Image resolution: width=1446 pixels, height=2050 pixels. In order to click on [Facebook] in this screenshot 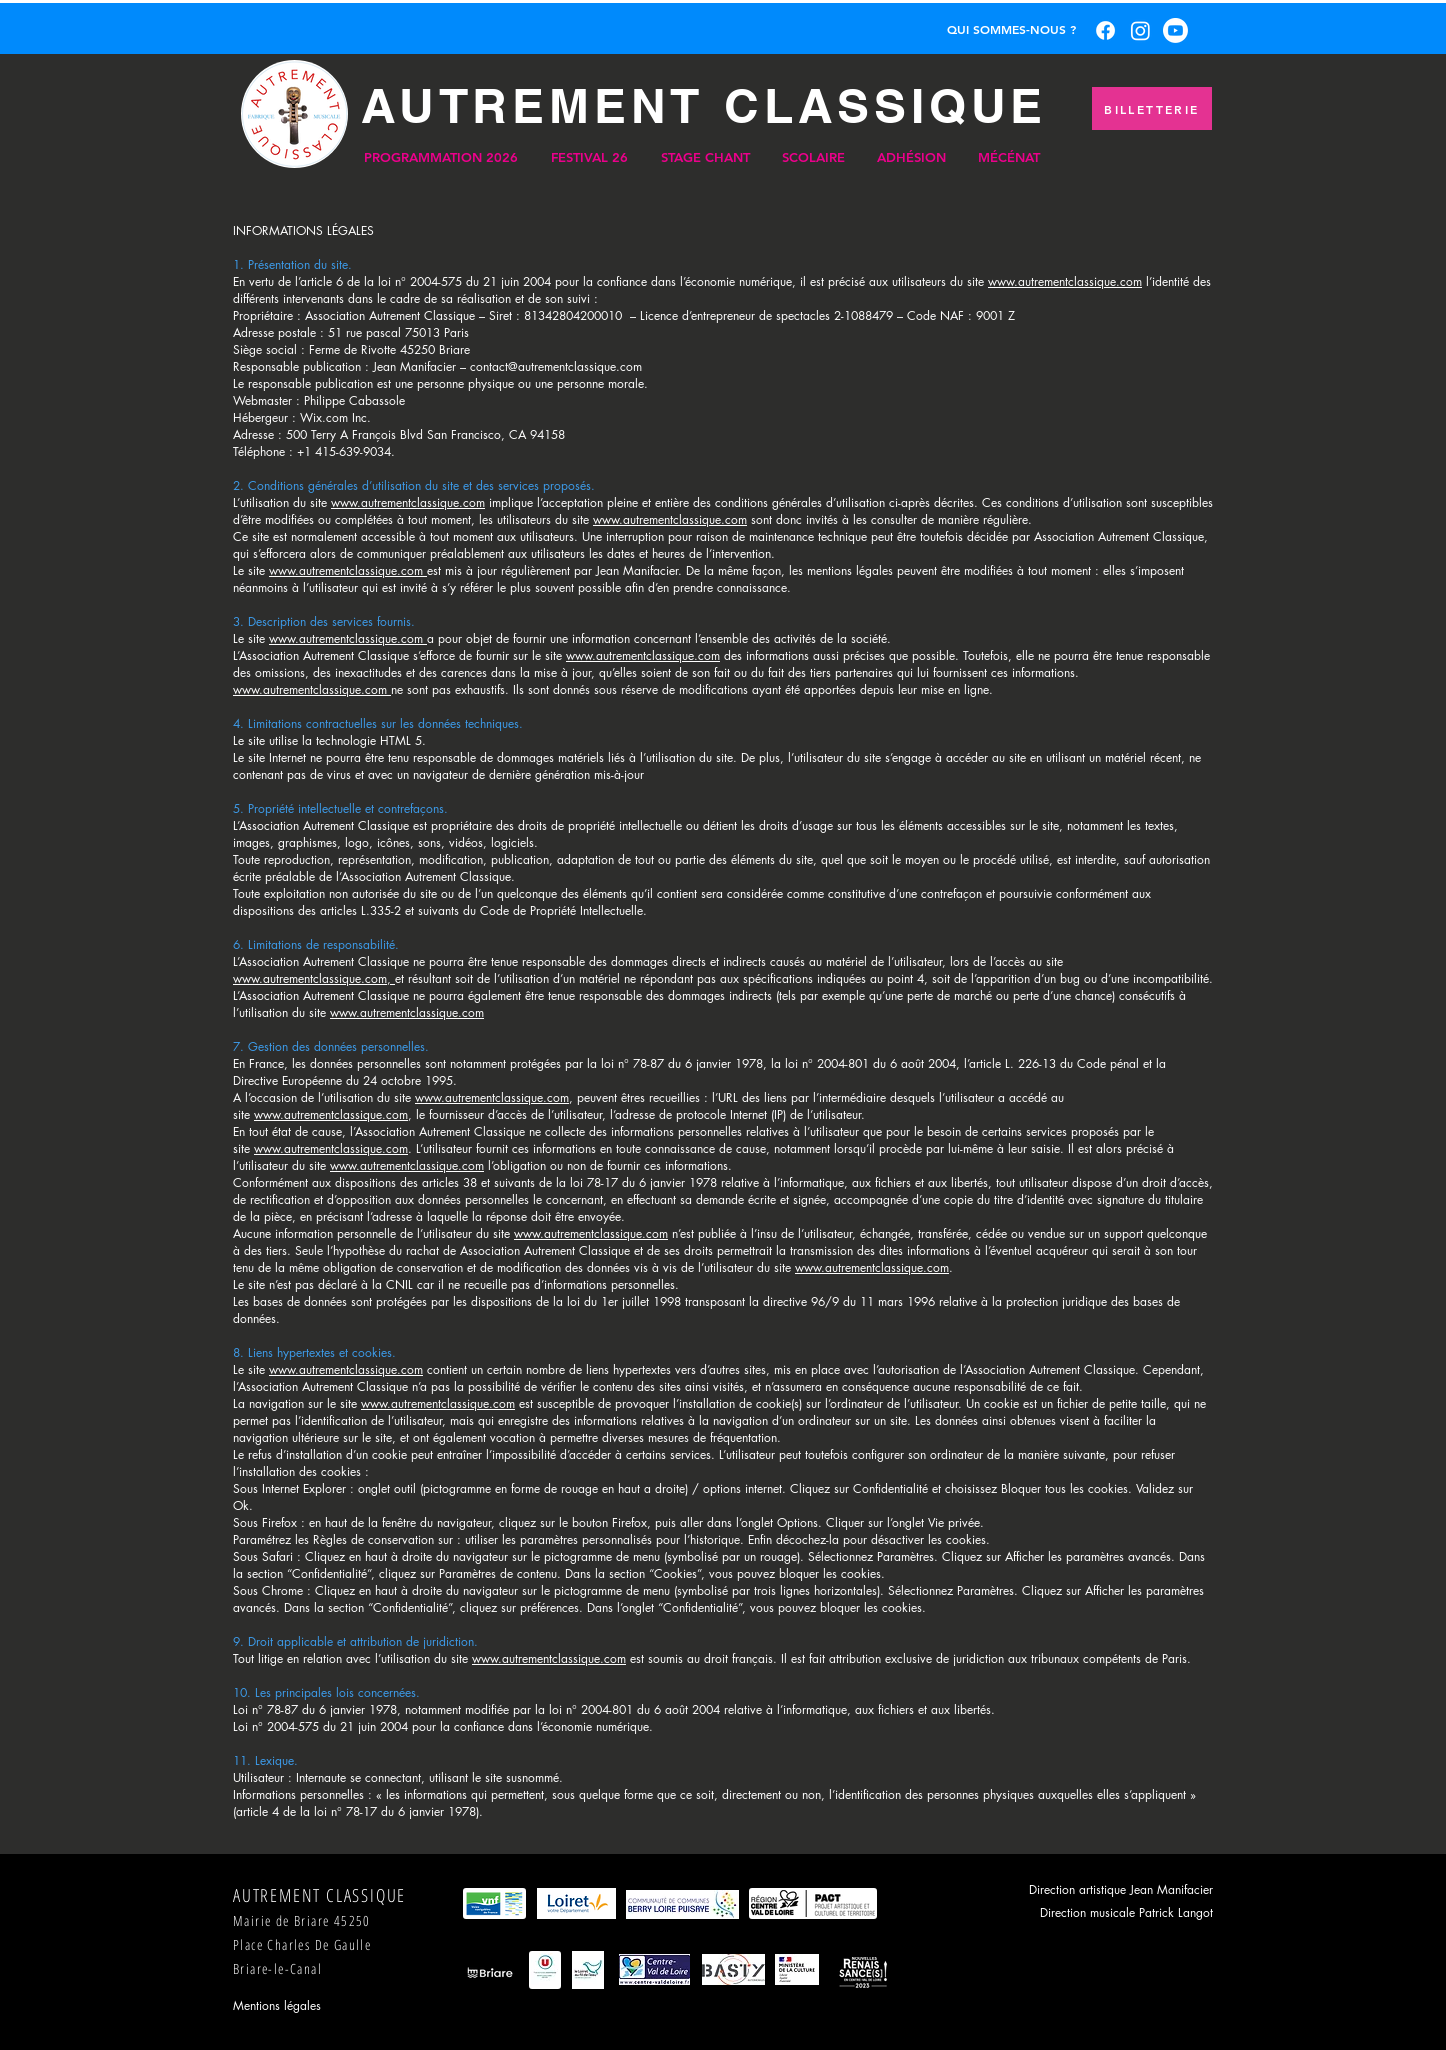, I will do `click(1105, 30)`.